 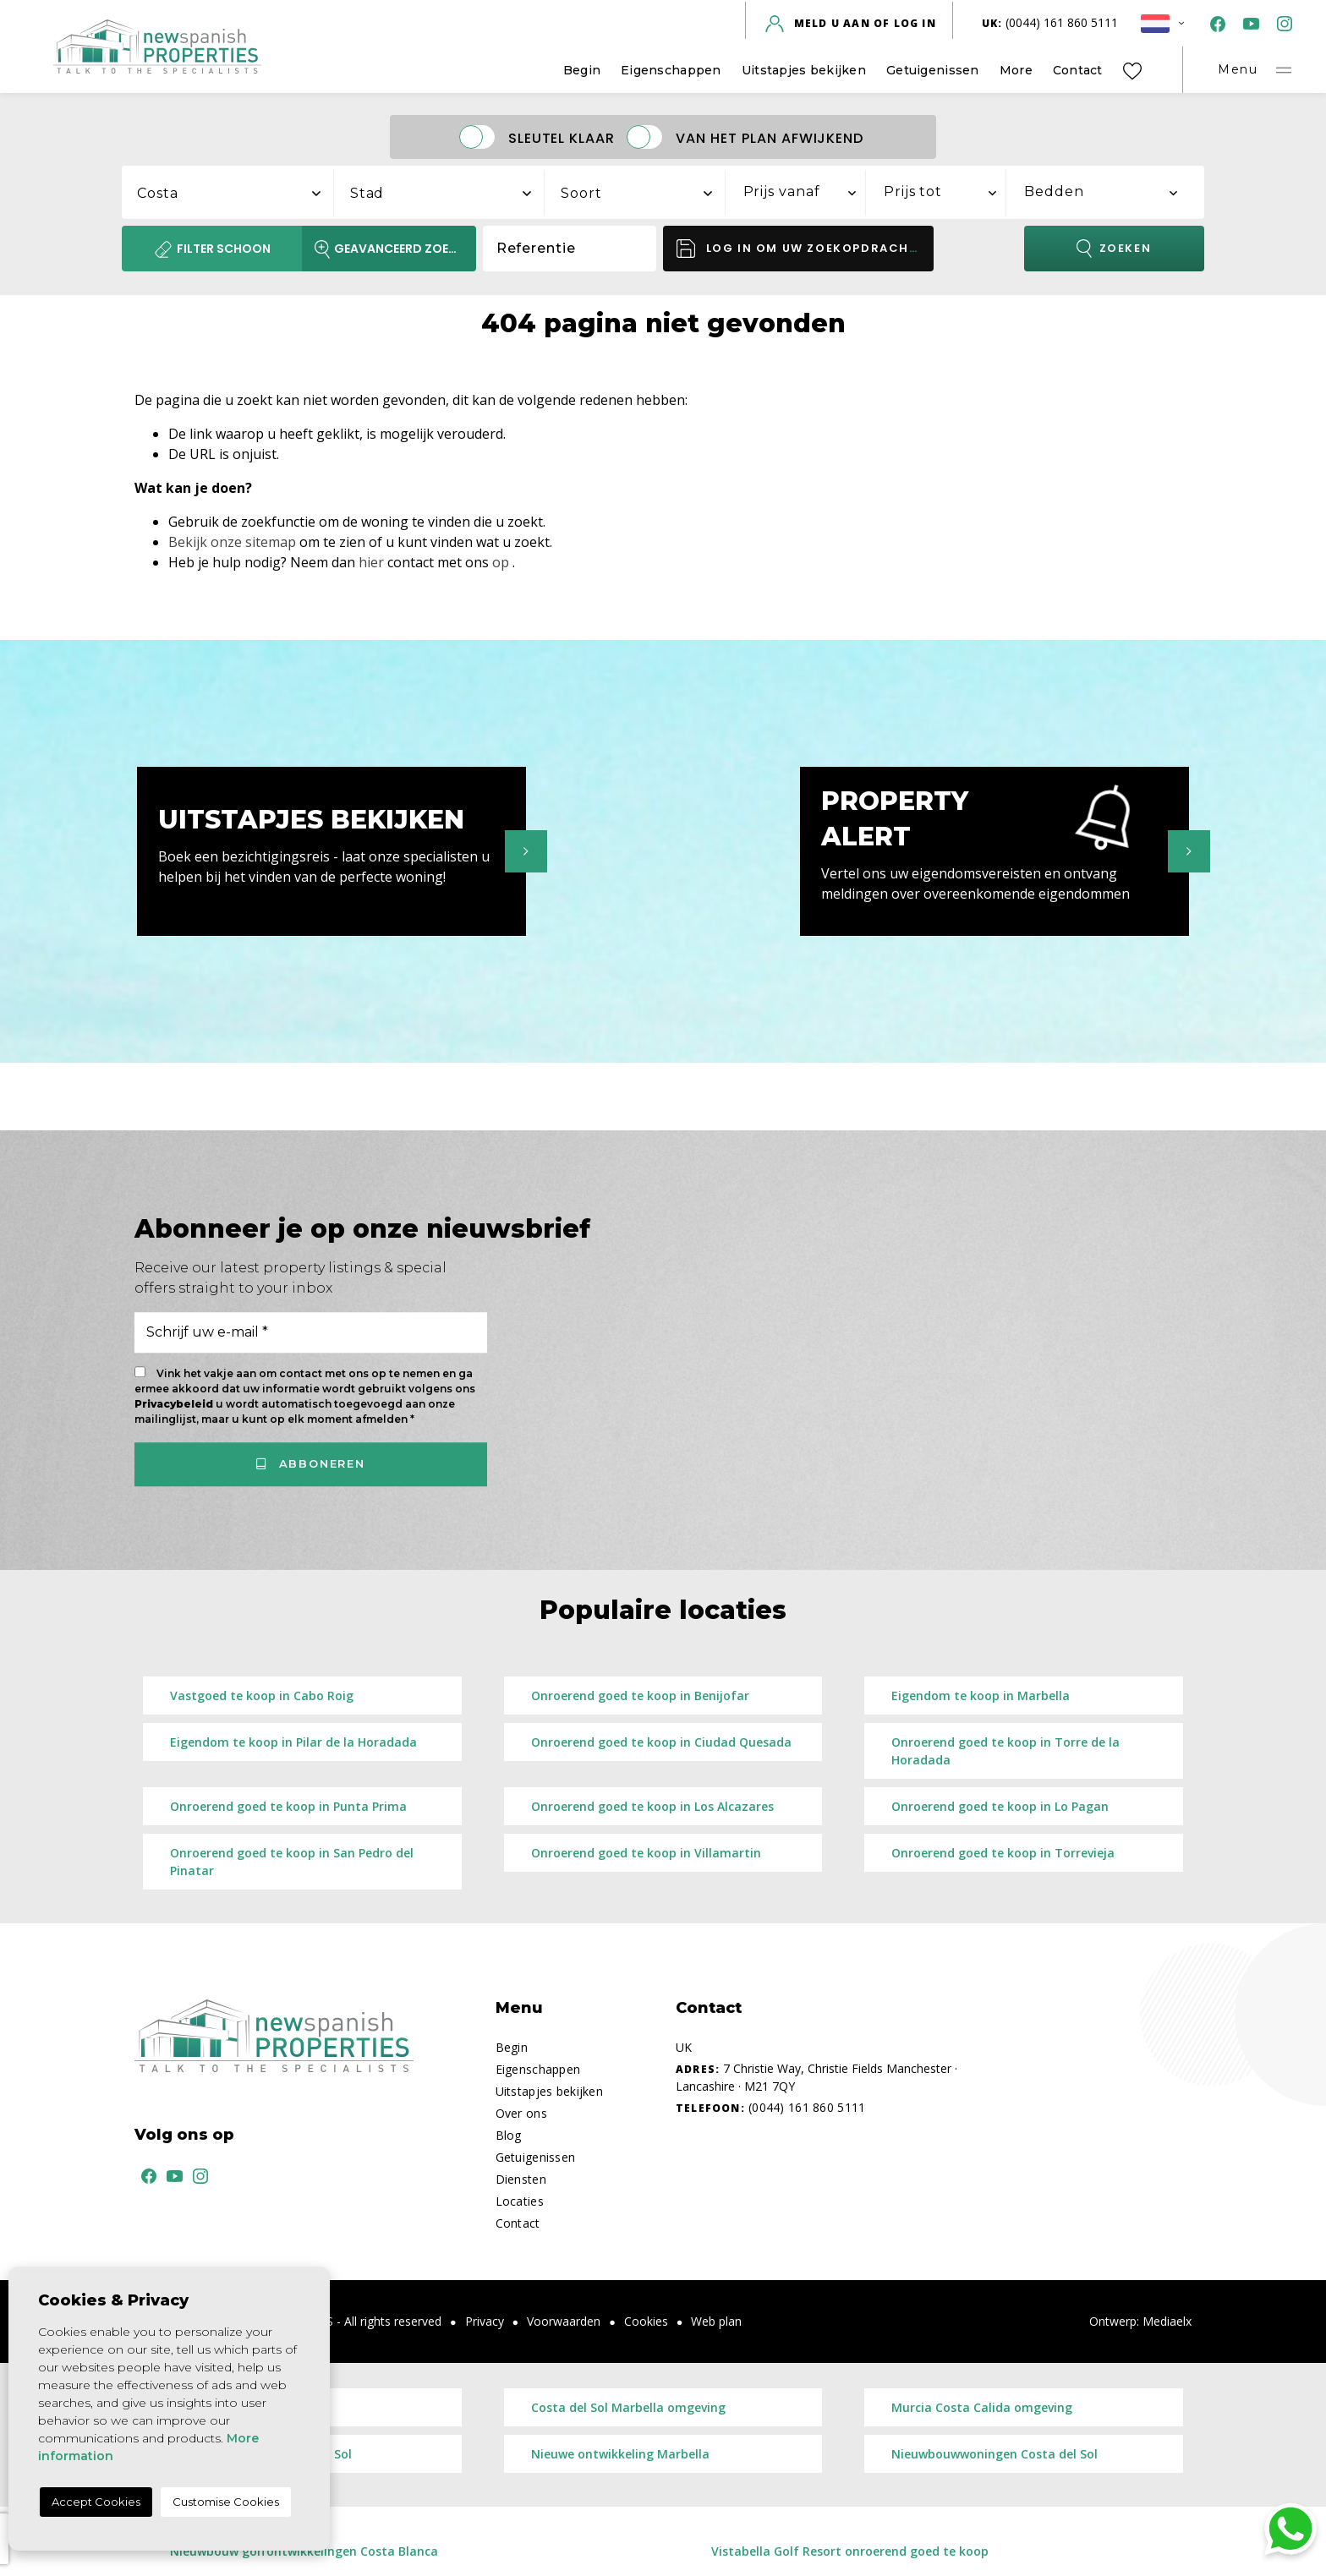 I want to click on Accept Cookies, so click(x=96, y=2501).